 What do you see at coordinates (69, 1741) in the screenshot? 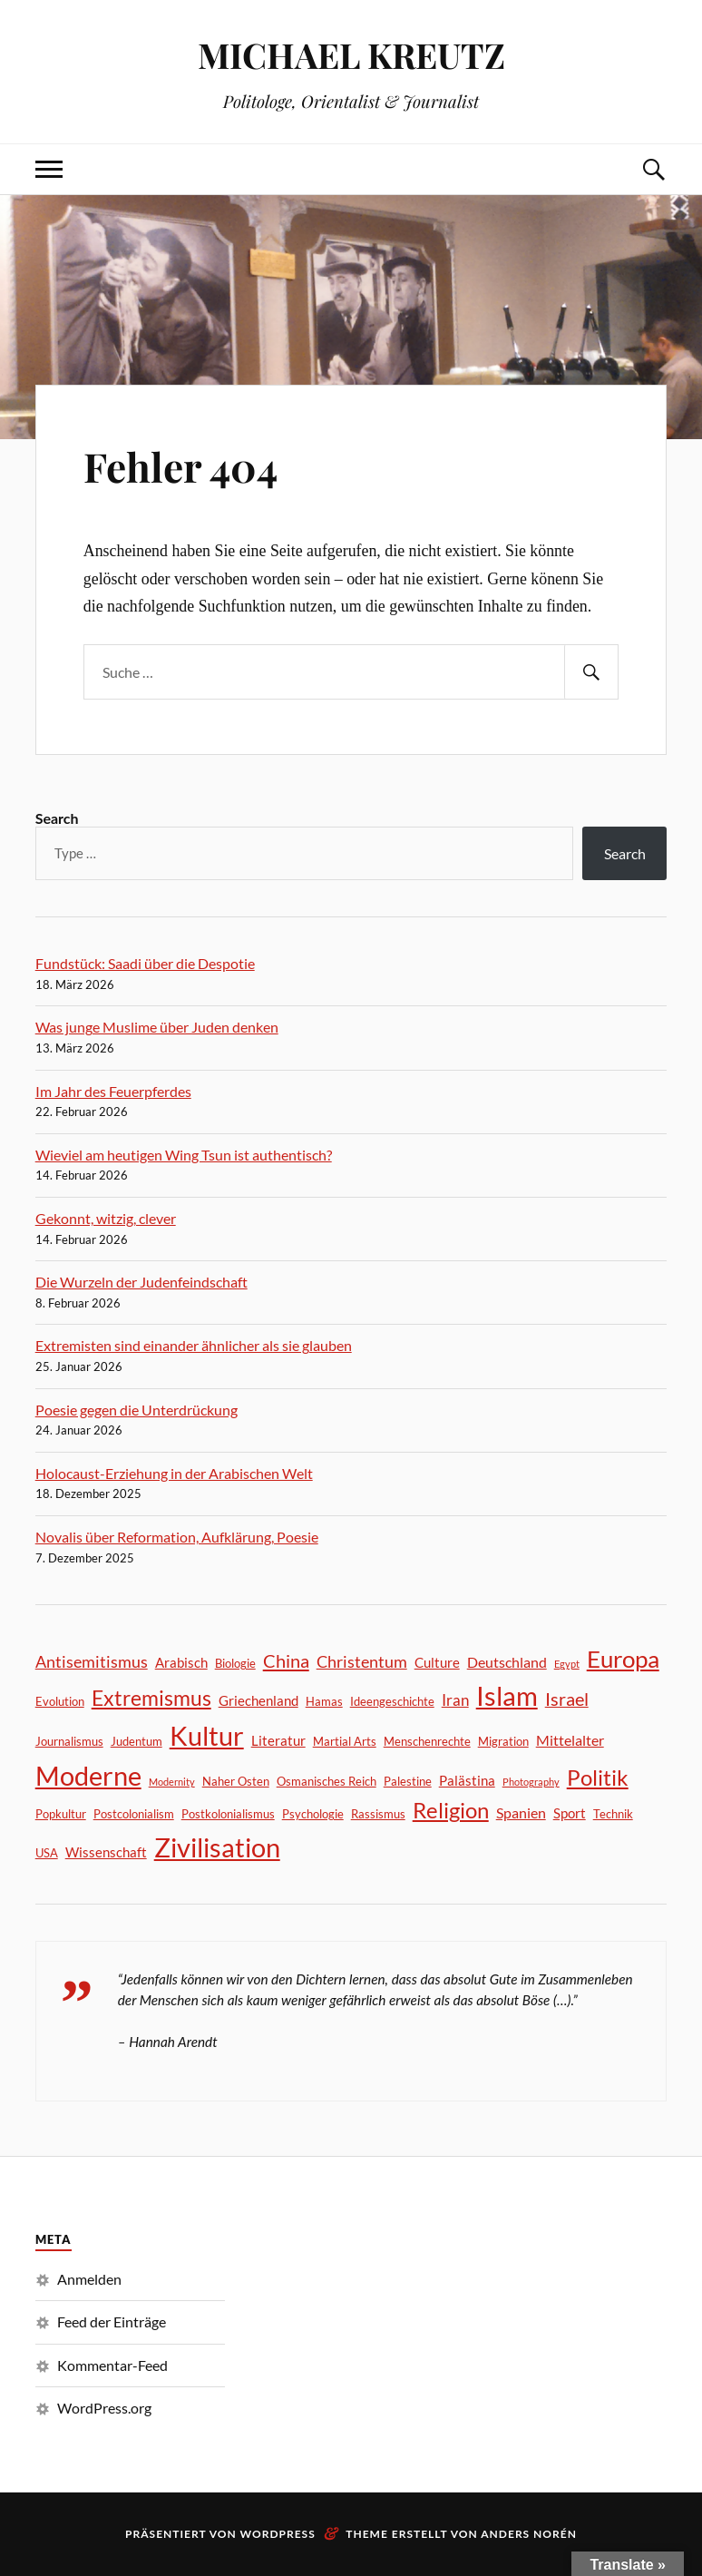
I see `Journalismus [Journalismus (2 Einträge)]` at bounding box center [69, 1741].